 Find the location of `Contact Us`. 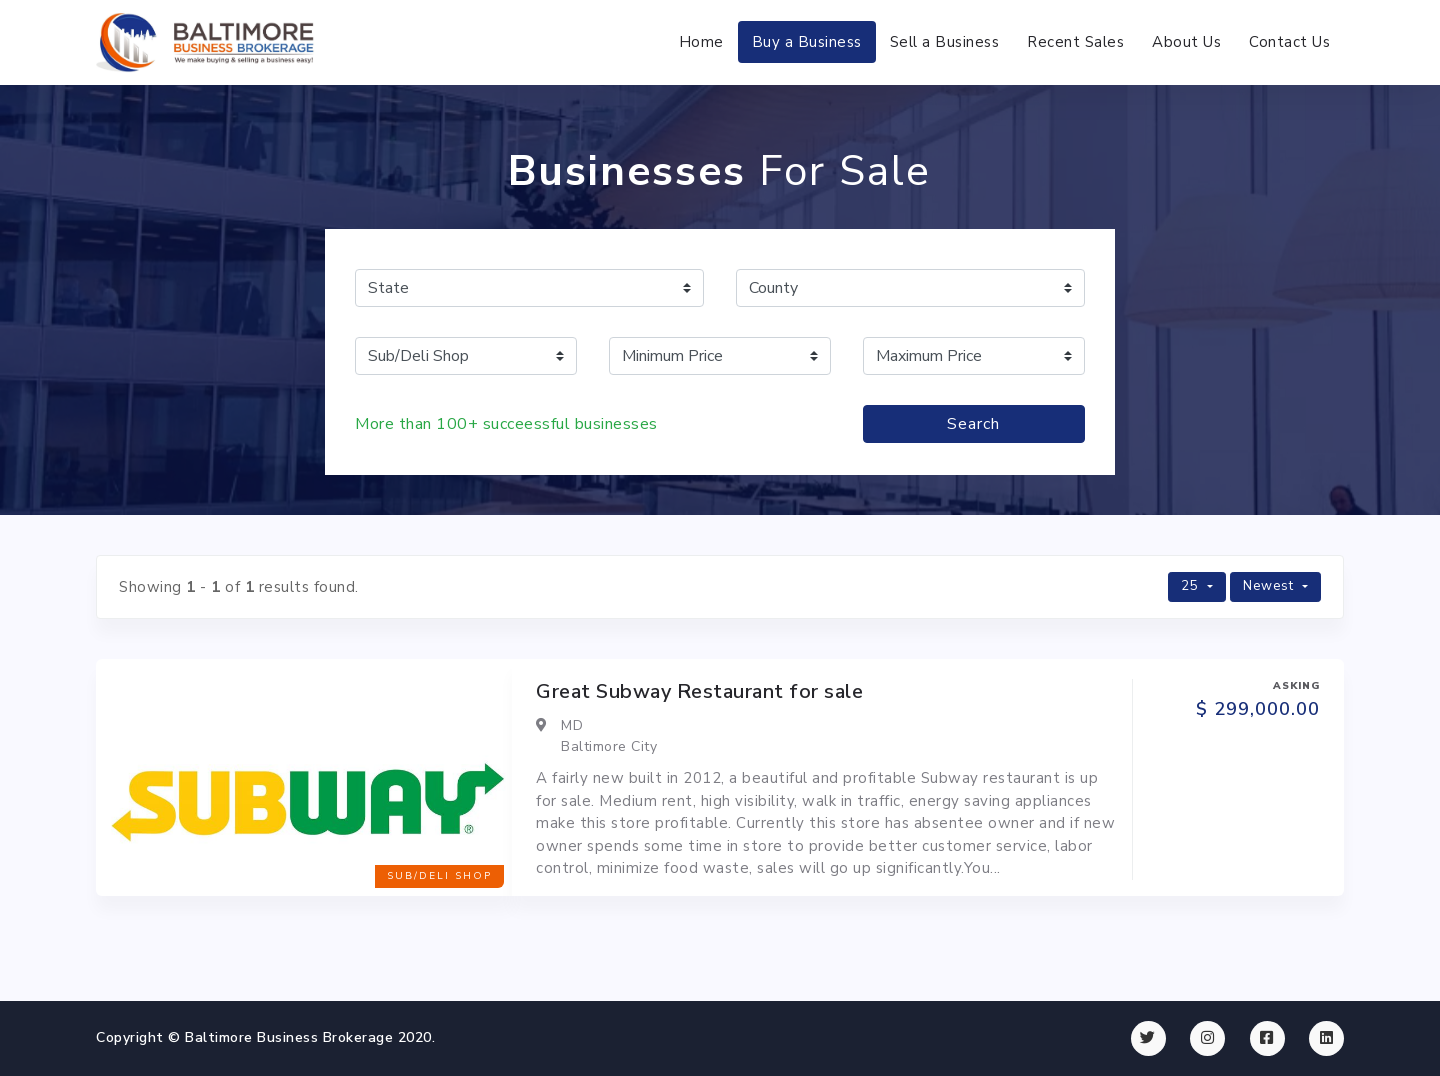

Contact Us is located at coordinates (1289, 42).